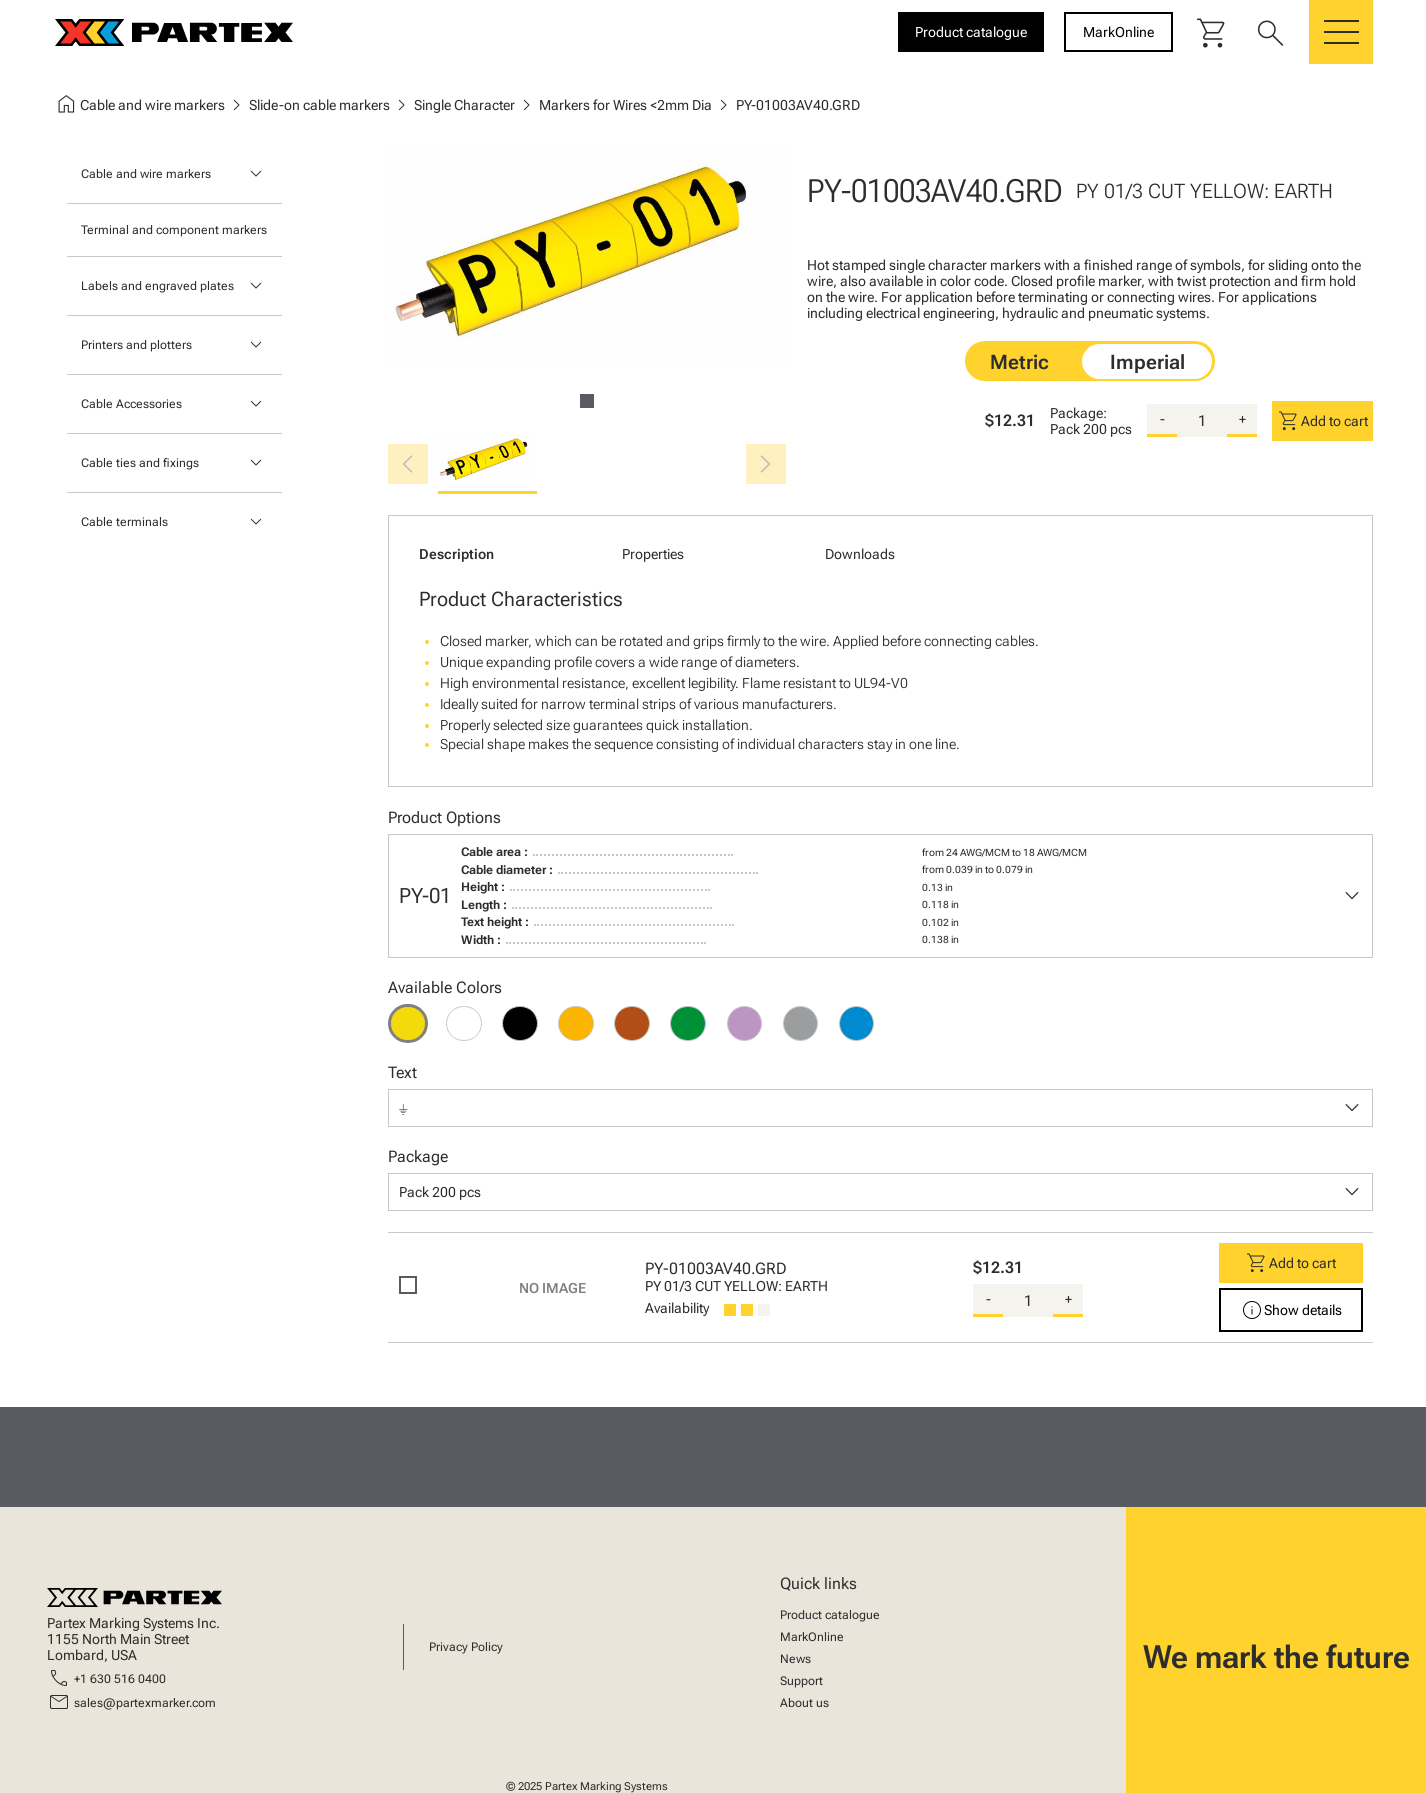 The image size is (1426, 1793). What do you see at coordinates (131, 404) in the screenshot?
I see `Cable Accessories` at bounding box center [131, 404].